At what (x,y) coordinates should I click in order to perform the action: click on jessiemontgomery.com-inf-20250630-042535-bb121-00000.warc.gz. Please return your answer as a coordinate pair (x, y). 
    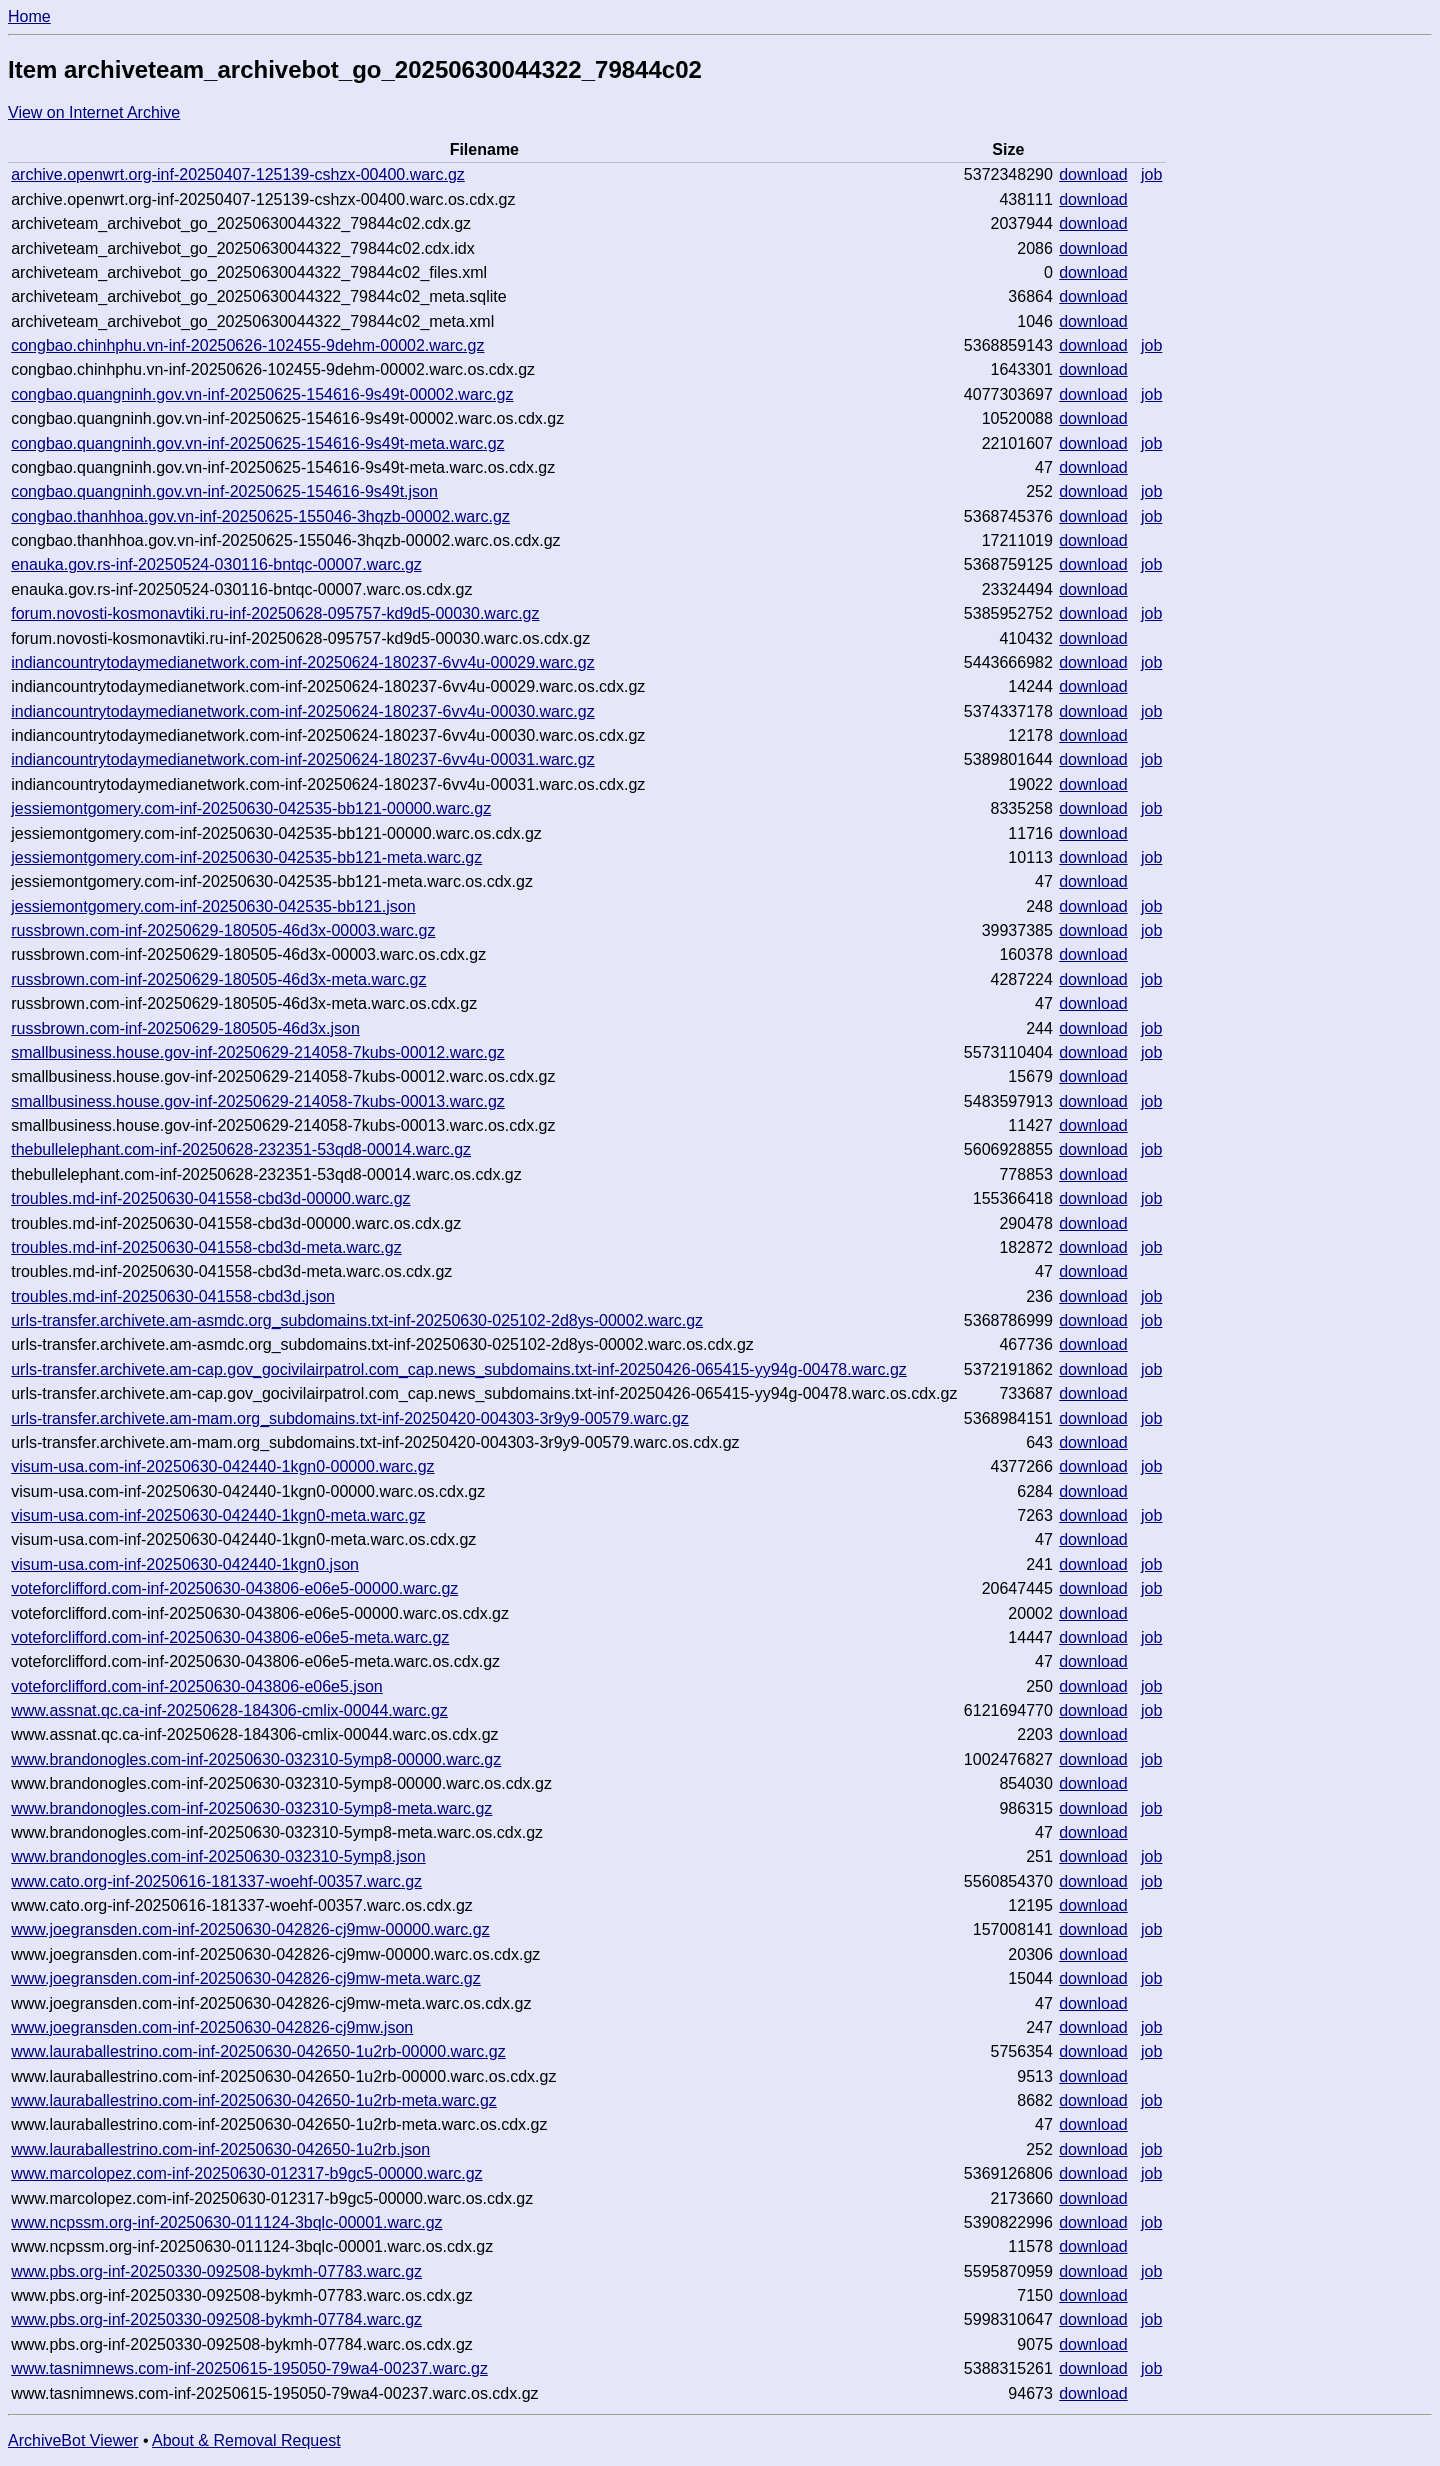
    Looking at the image, I should click on (251, 808).